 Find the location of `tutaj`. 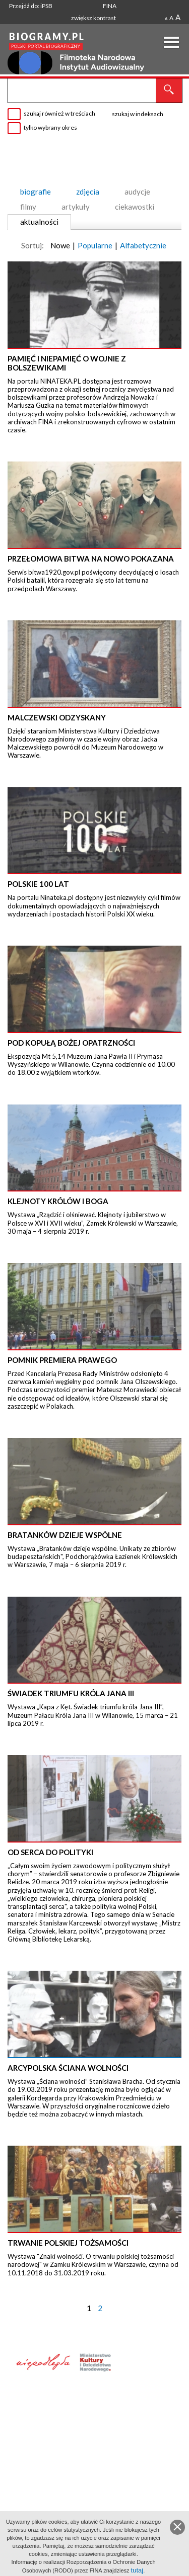

tutaj is located at coordinates (137, 2570).